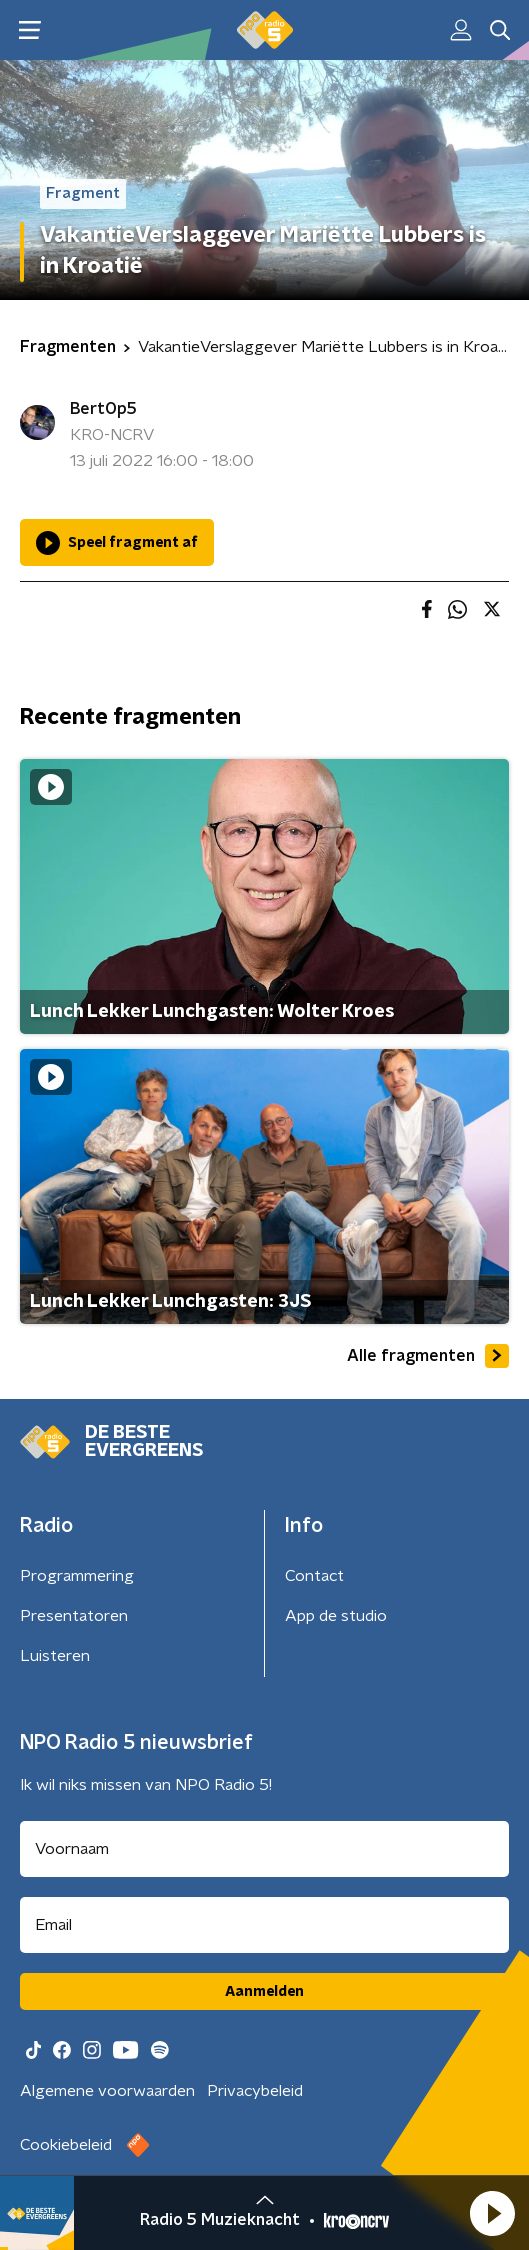  Describe the element at coordinates (255, 2091) in the screenshot. I see `Privacybeleid` at that location.